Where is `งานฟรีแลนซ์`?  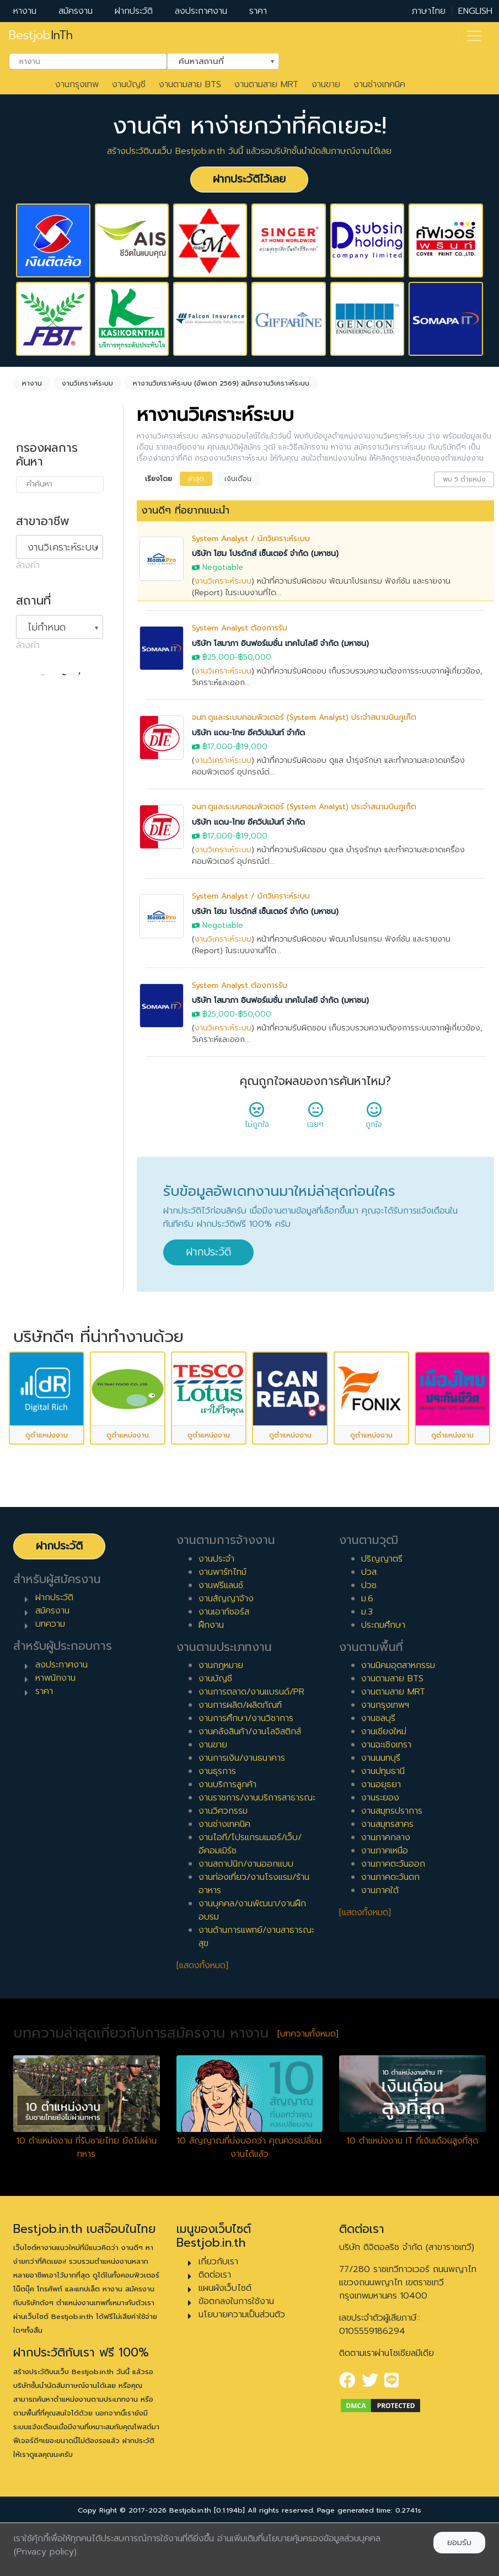
งานฟรีแลนซ์ is located at coordinates (220, 1640).